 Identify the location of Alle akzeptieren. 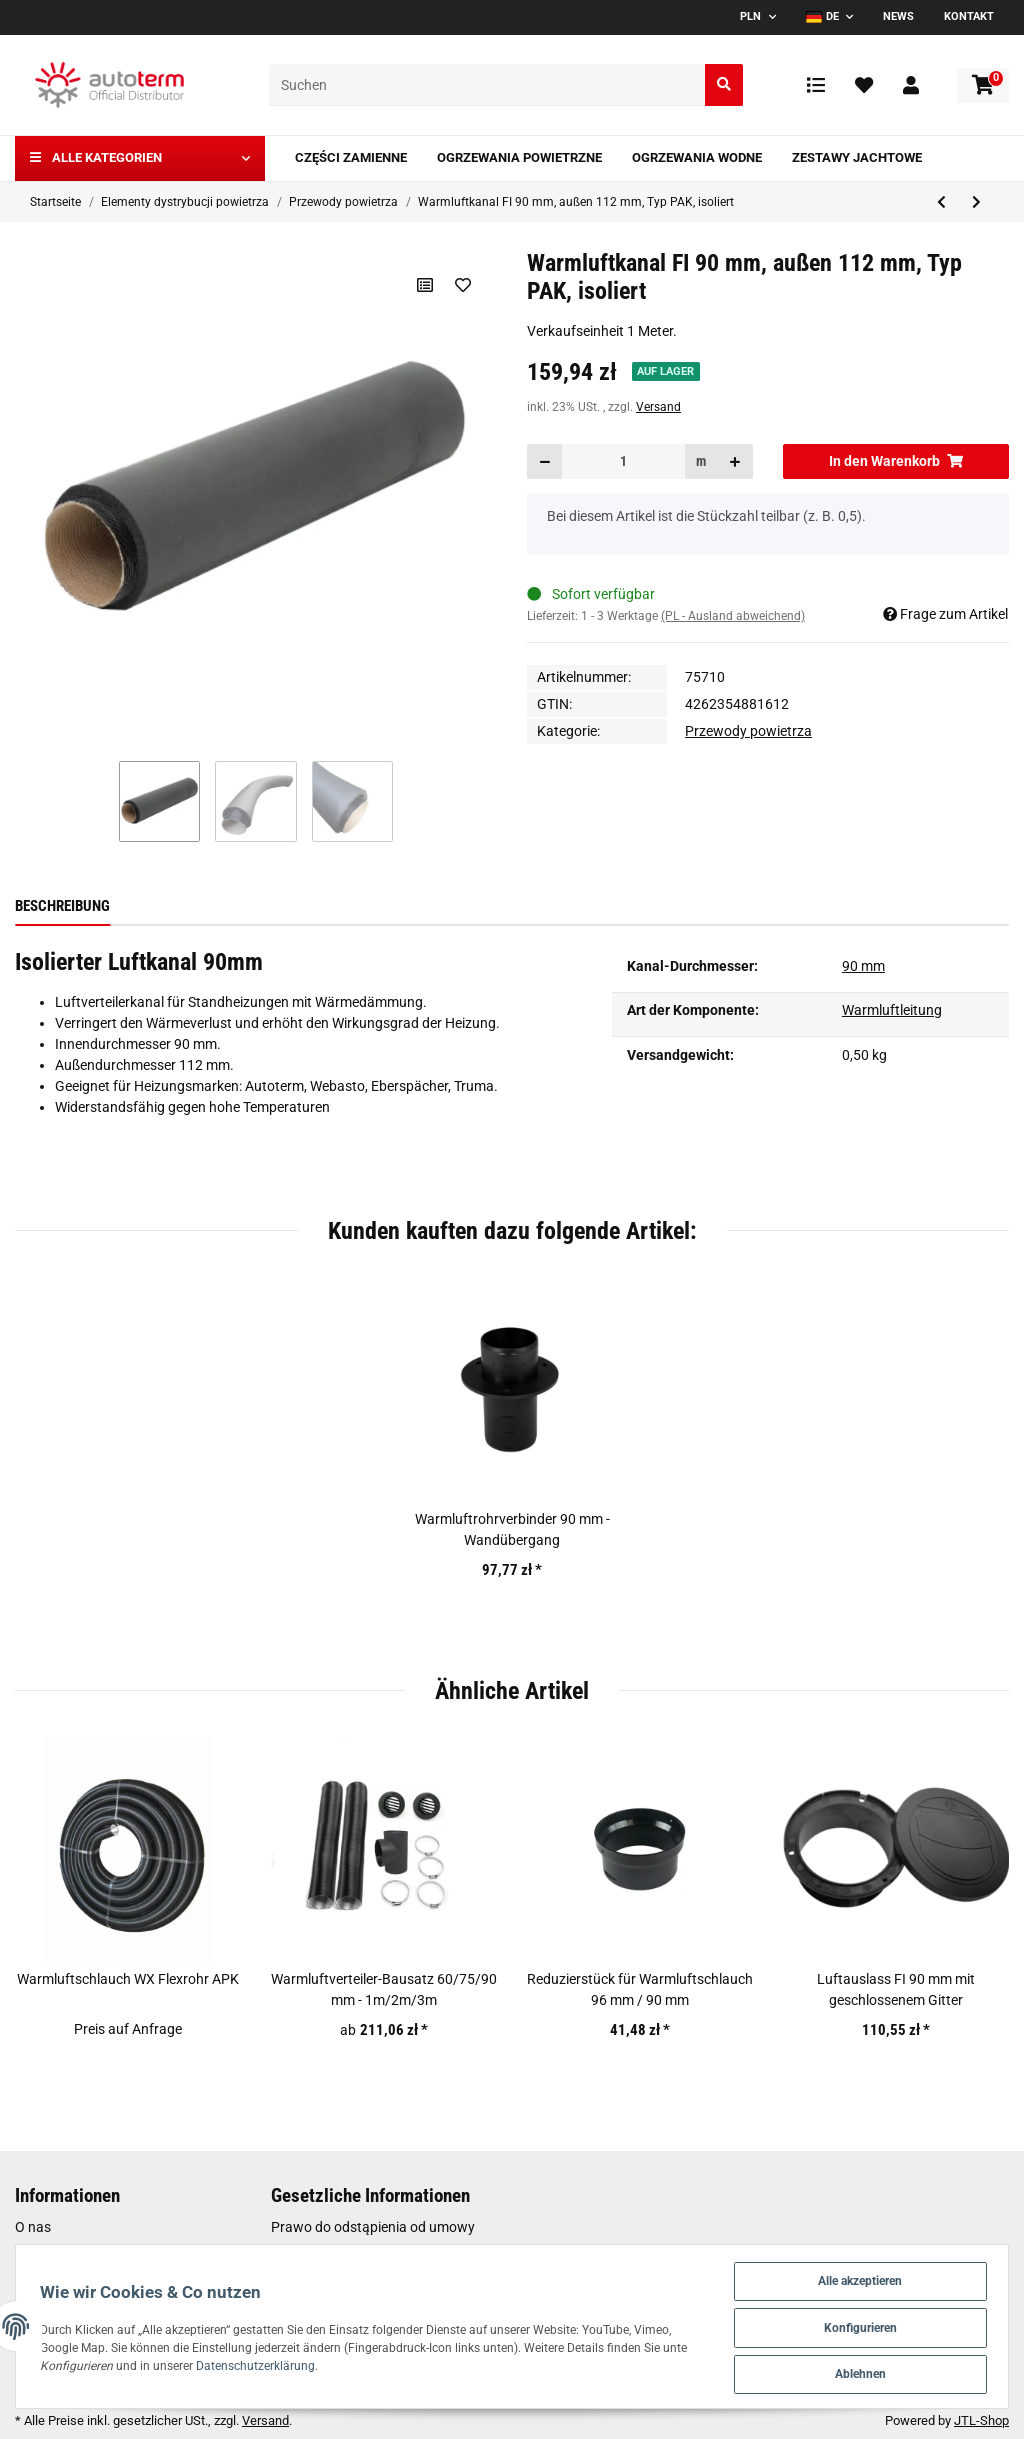
(855, 2274).